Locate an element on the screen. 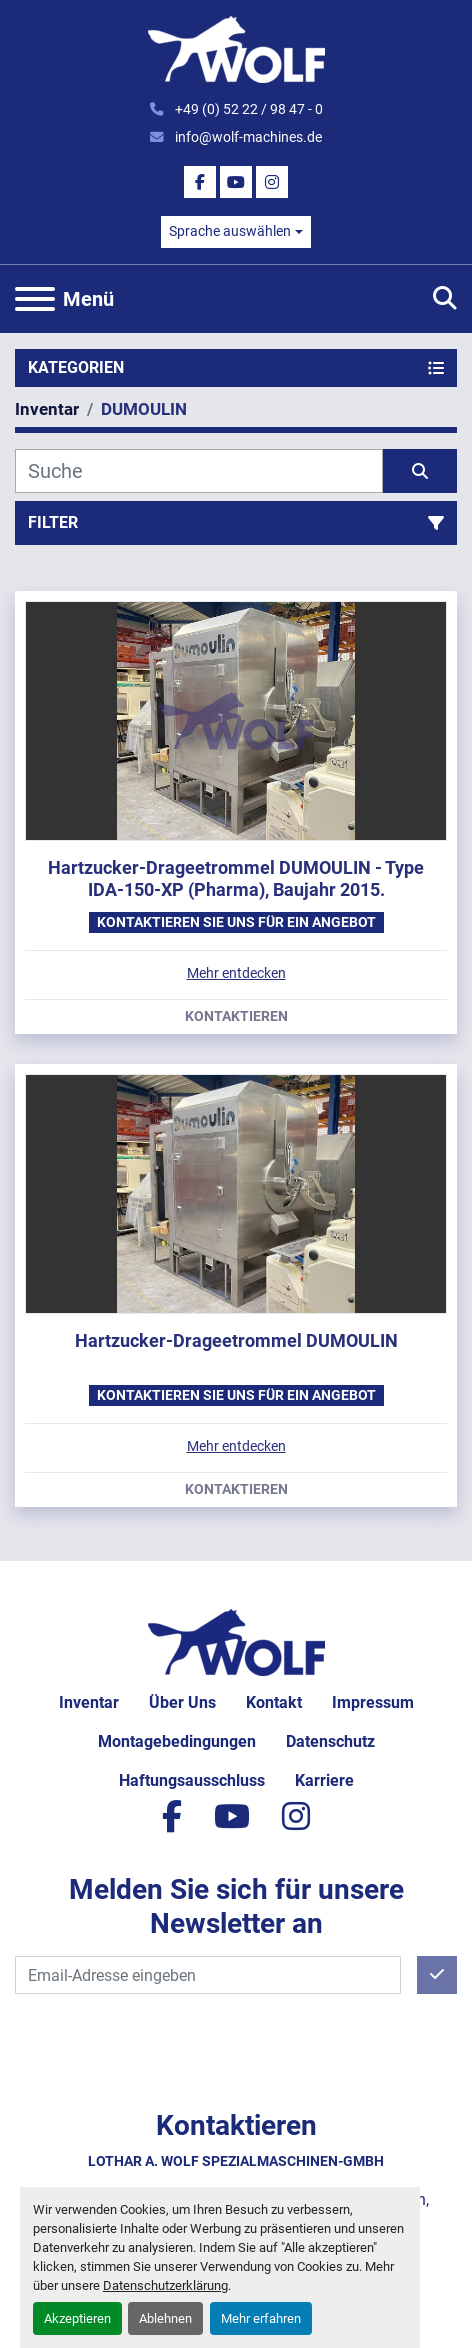 The image size is (472, 2348). Haftungsausschluss is located at coordinates (192, 1780).